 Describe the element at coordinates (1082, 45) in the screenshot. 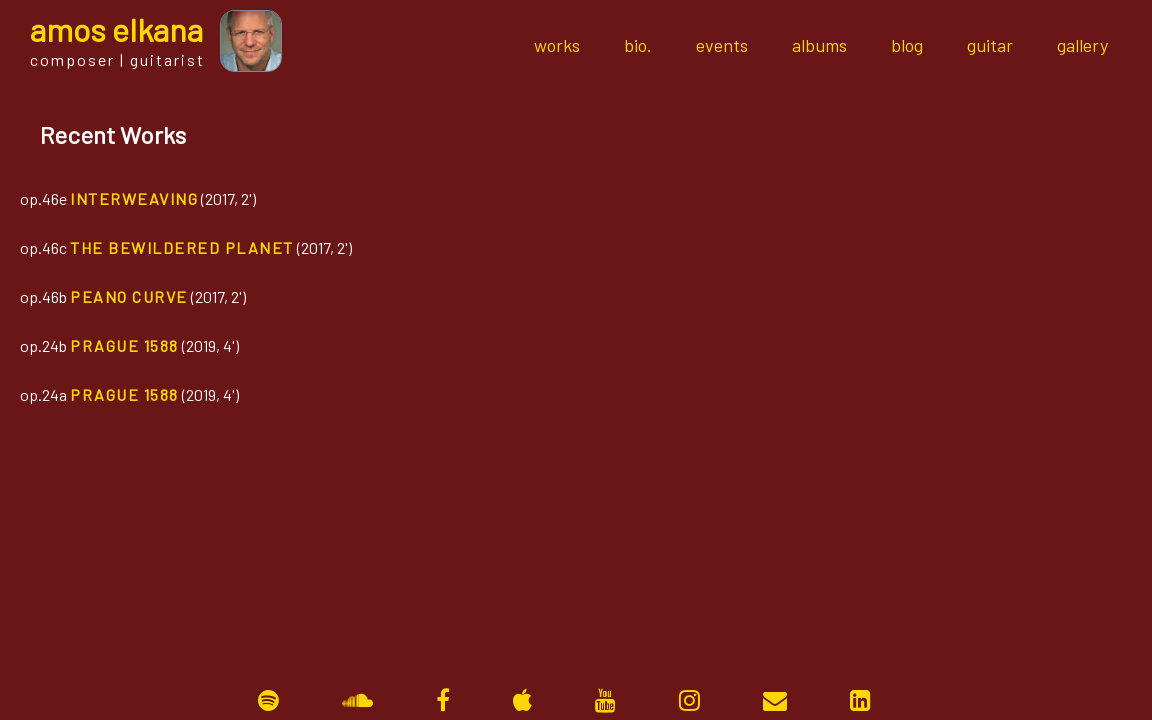

I see `gallery` at that location.